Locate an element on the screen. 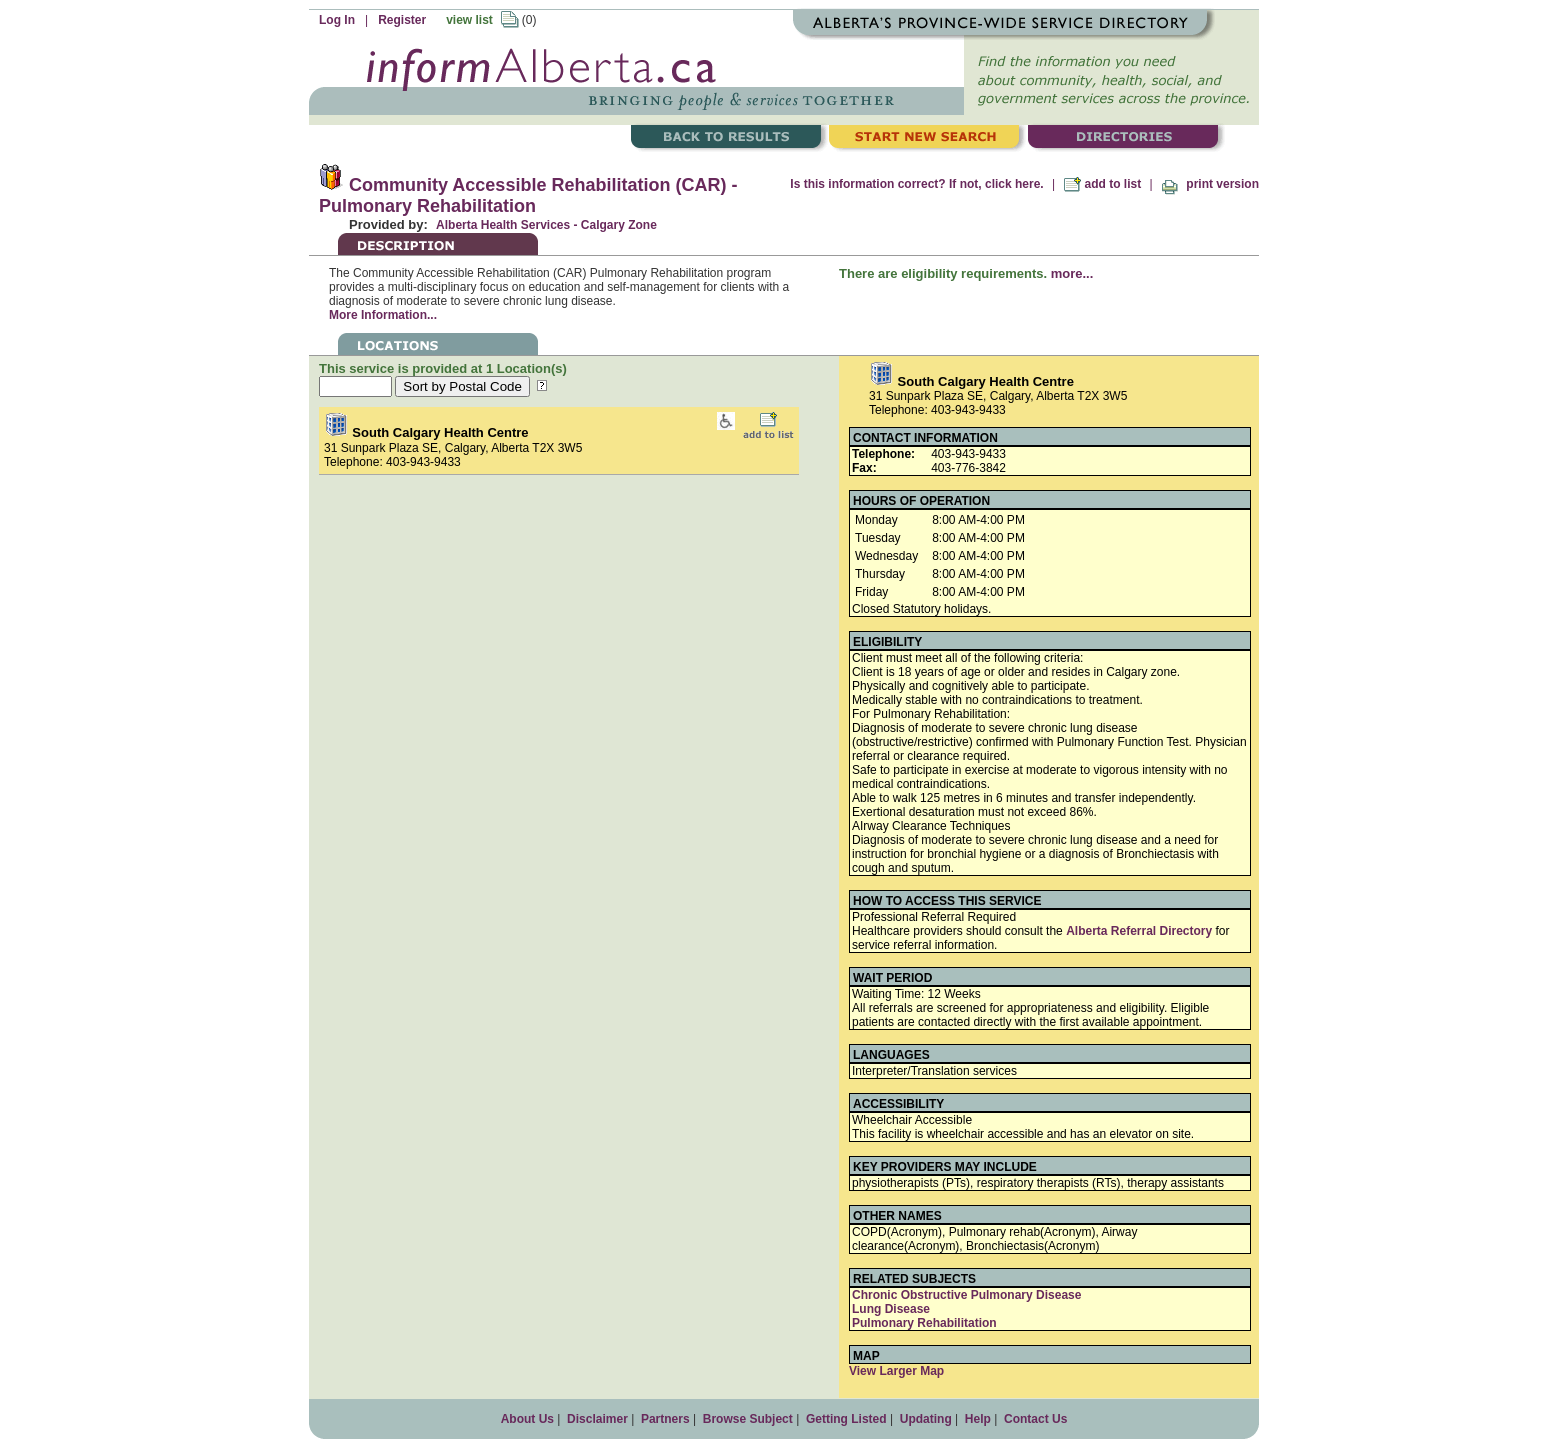 This screenshot has height=1447, width=1568. Help is located at coordinates (978, 1419).